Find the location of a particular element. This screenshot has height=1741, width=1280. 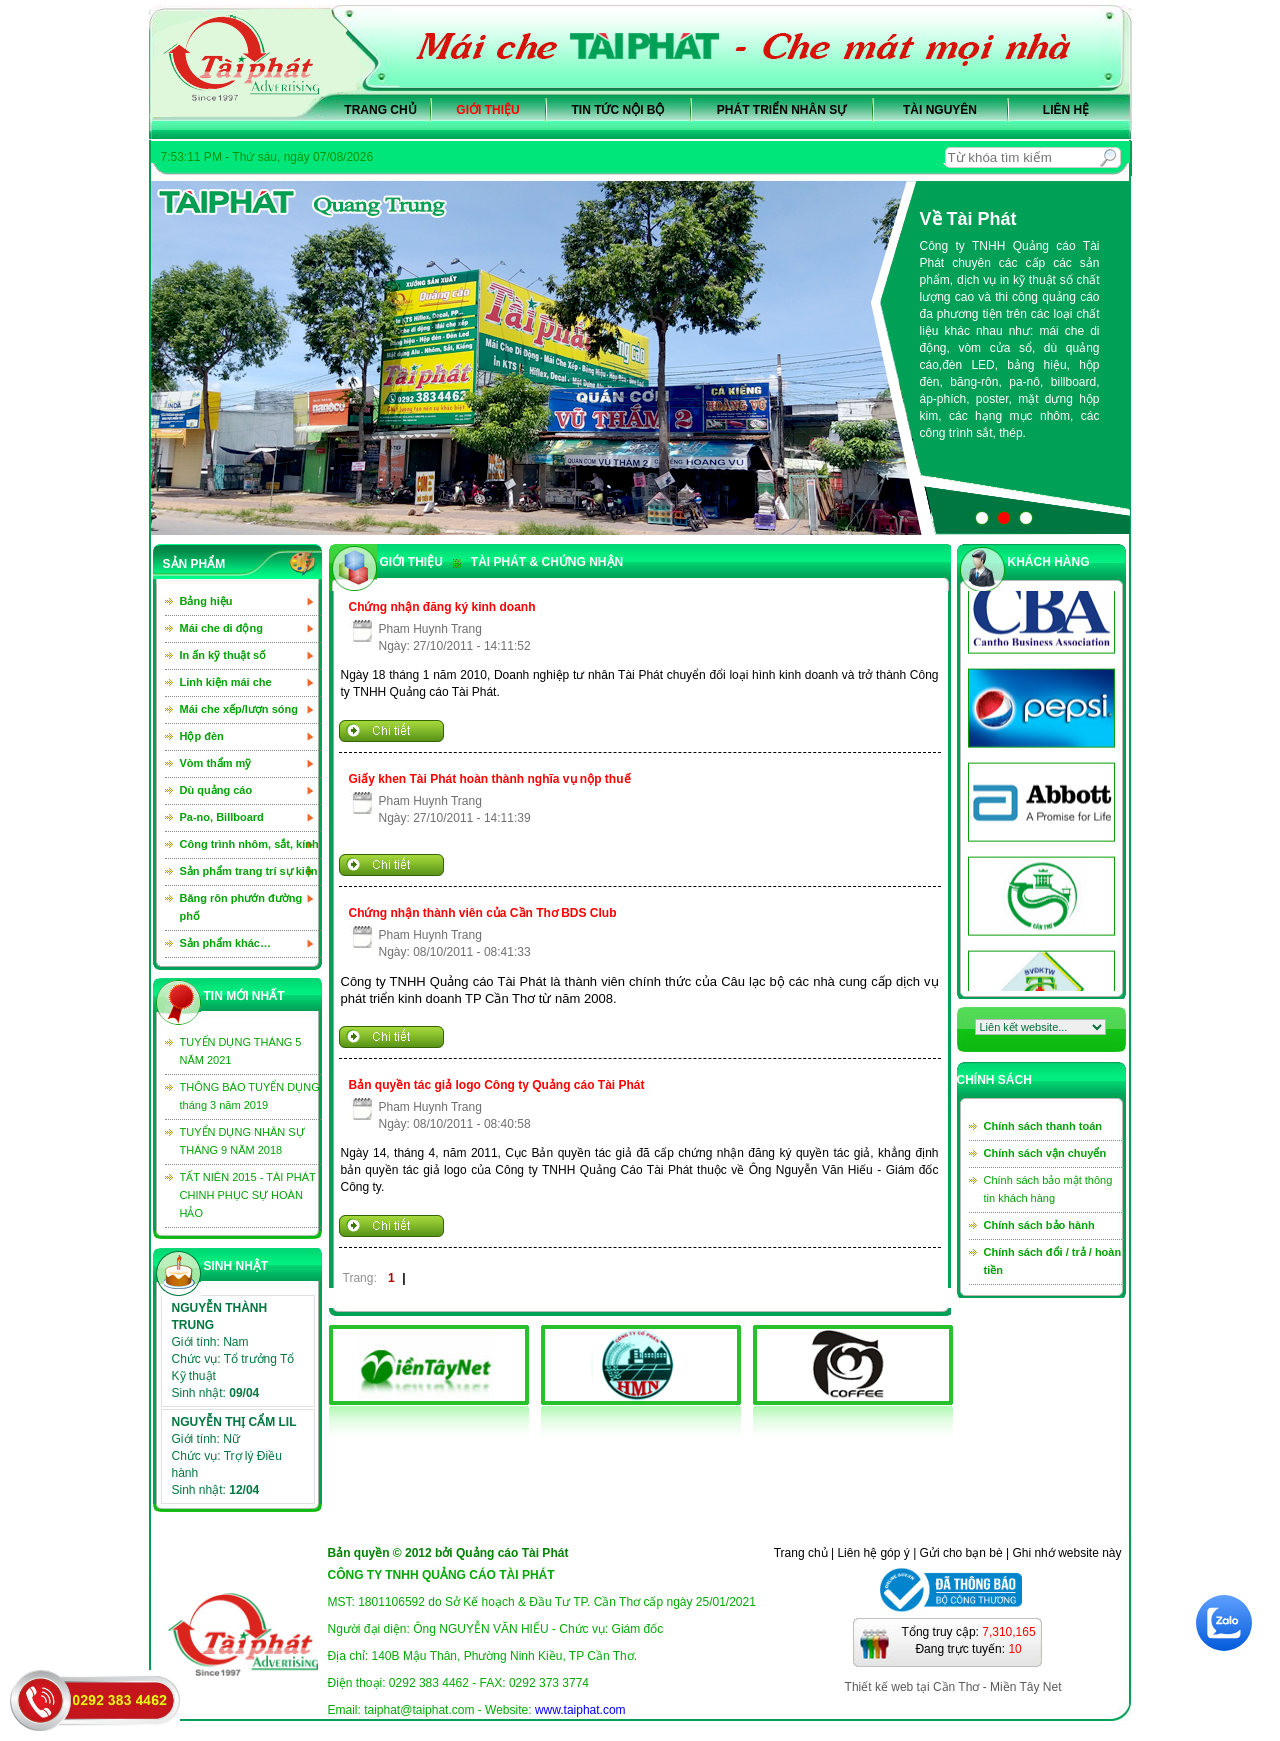

Trang: is located at coordinates (360, 1278).